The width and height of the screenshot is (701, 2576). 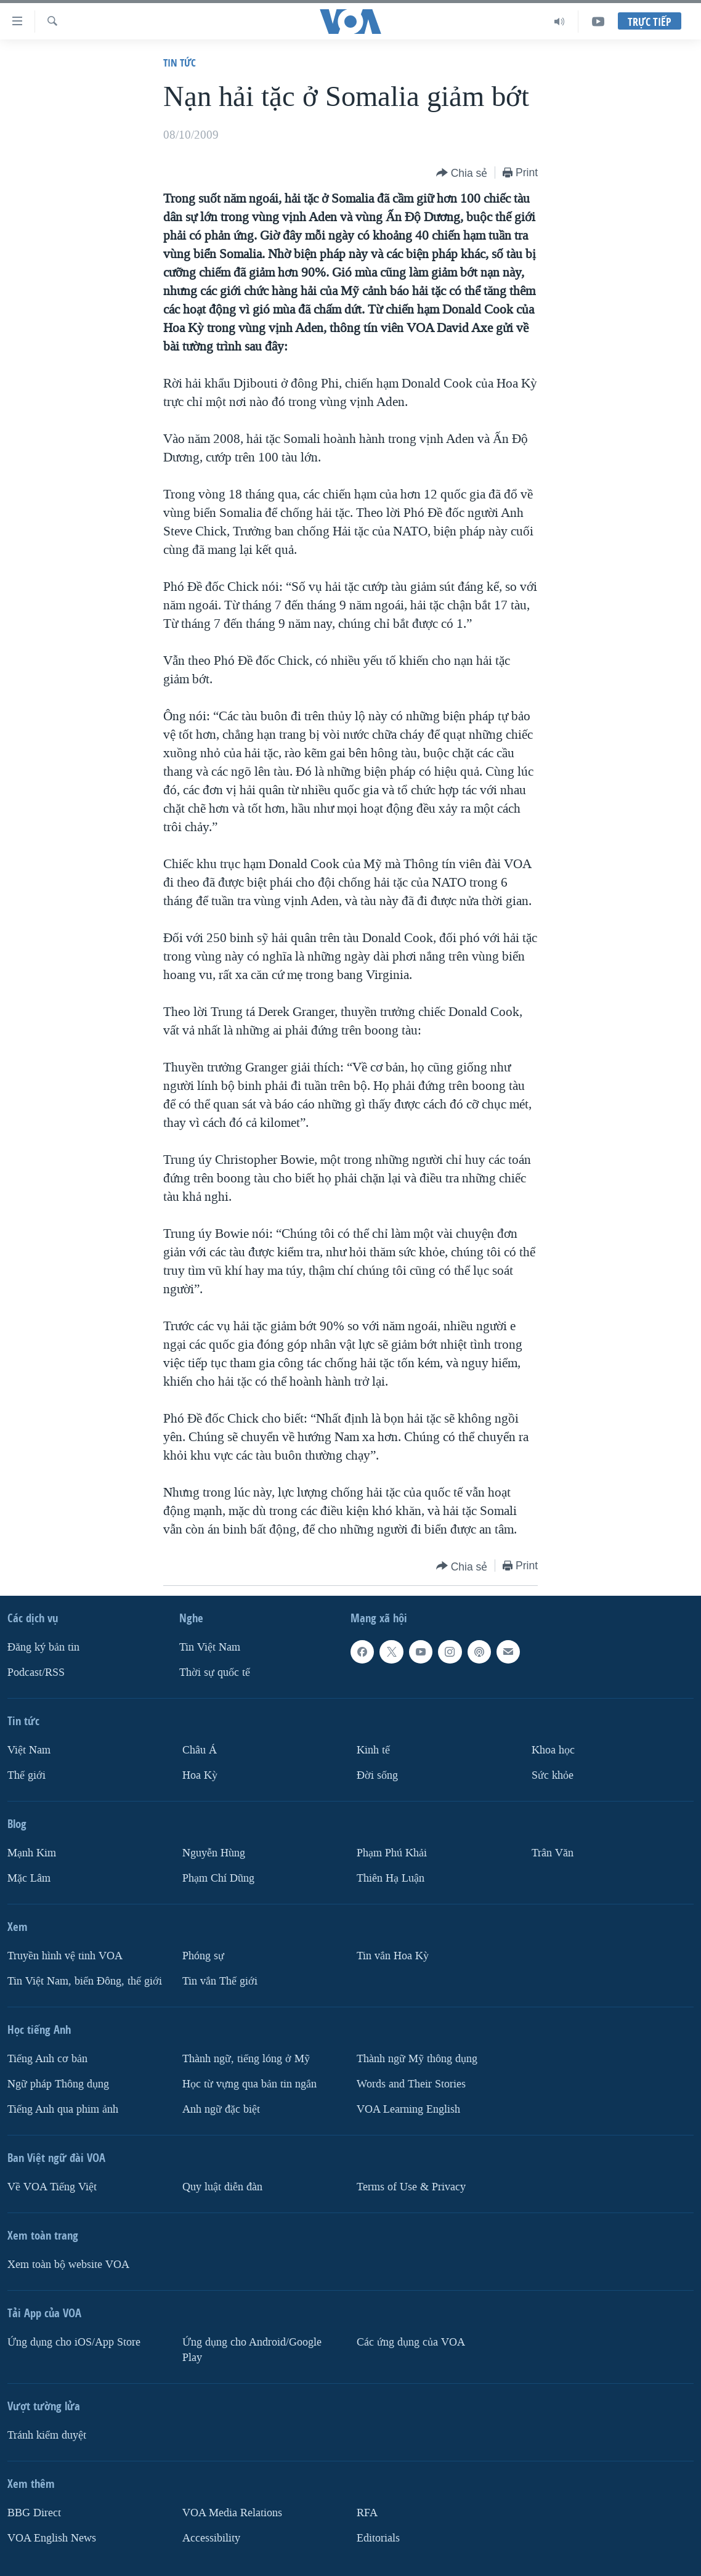 What do you see at coordinates (209, 1647) in the screenshot?
I see `Tin Việt Nam` at bounding box center [209, 1647].